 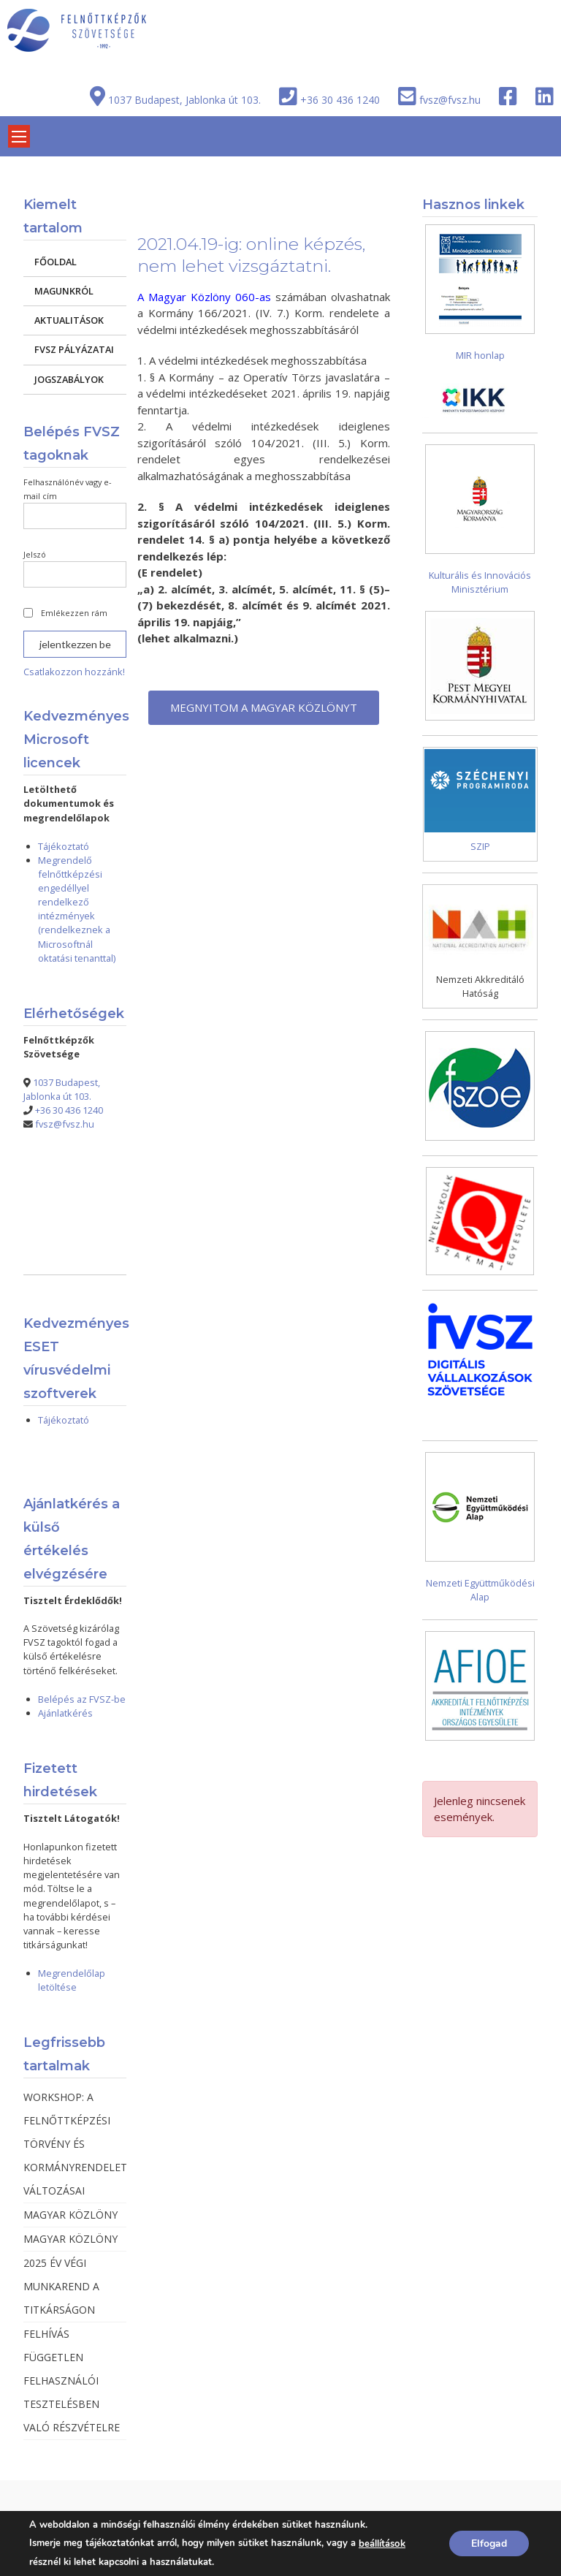 I want to click on 2025 ÉV VÉGI MUNKAREND A TITKÁRSÁGON, so click(x=61, y=2286).